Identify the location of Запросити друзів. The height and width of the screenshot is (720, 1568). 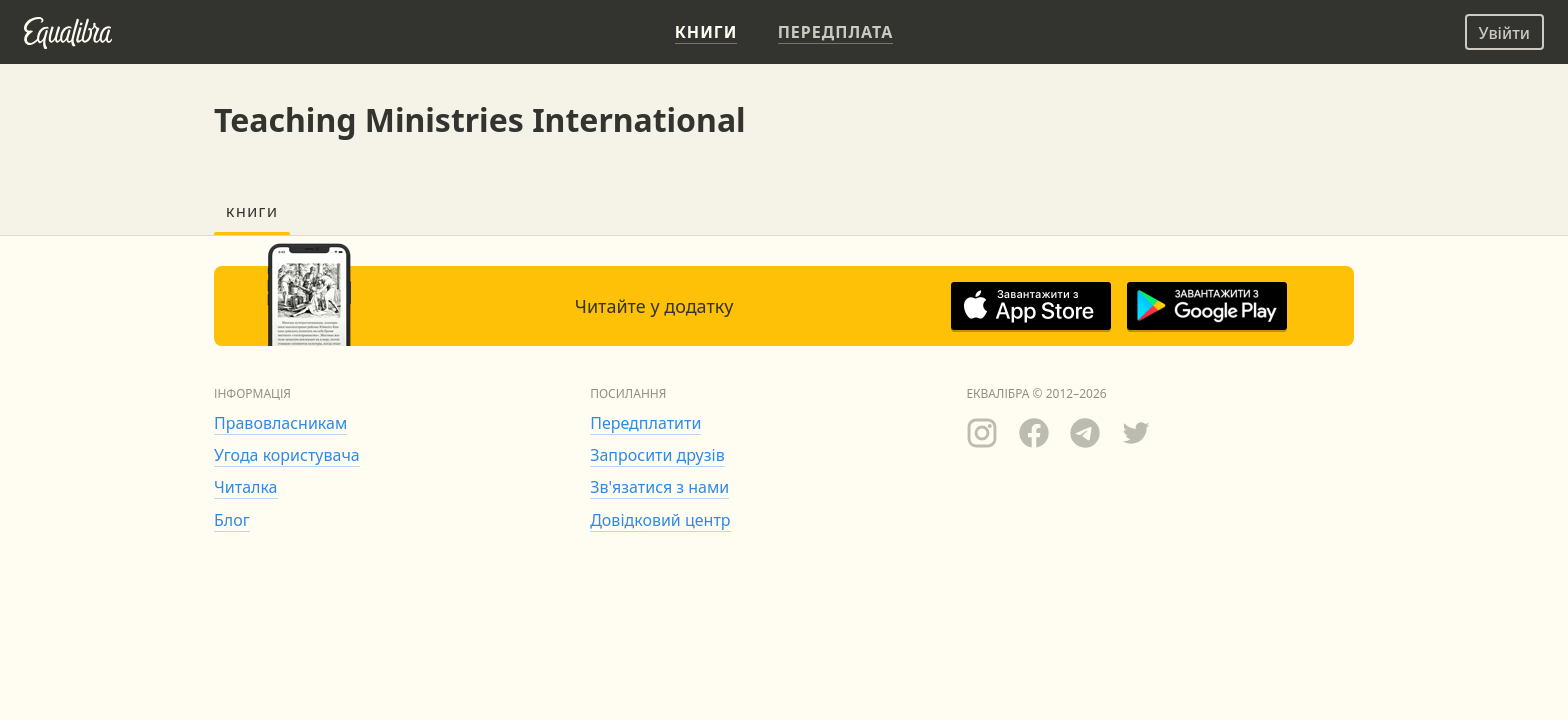
(657, 455).